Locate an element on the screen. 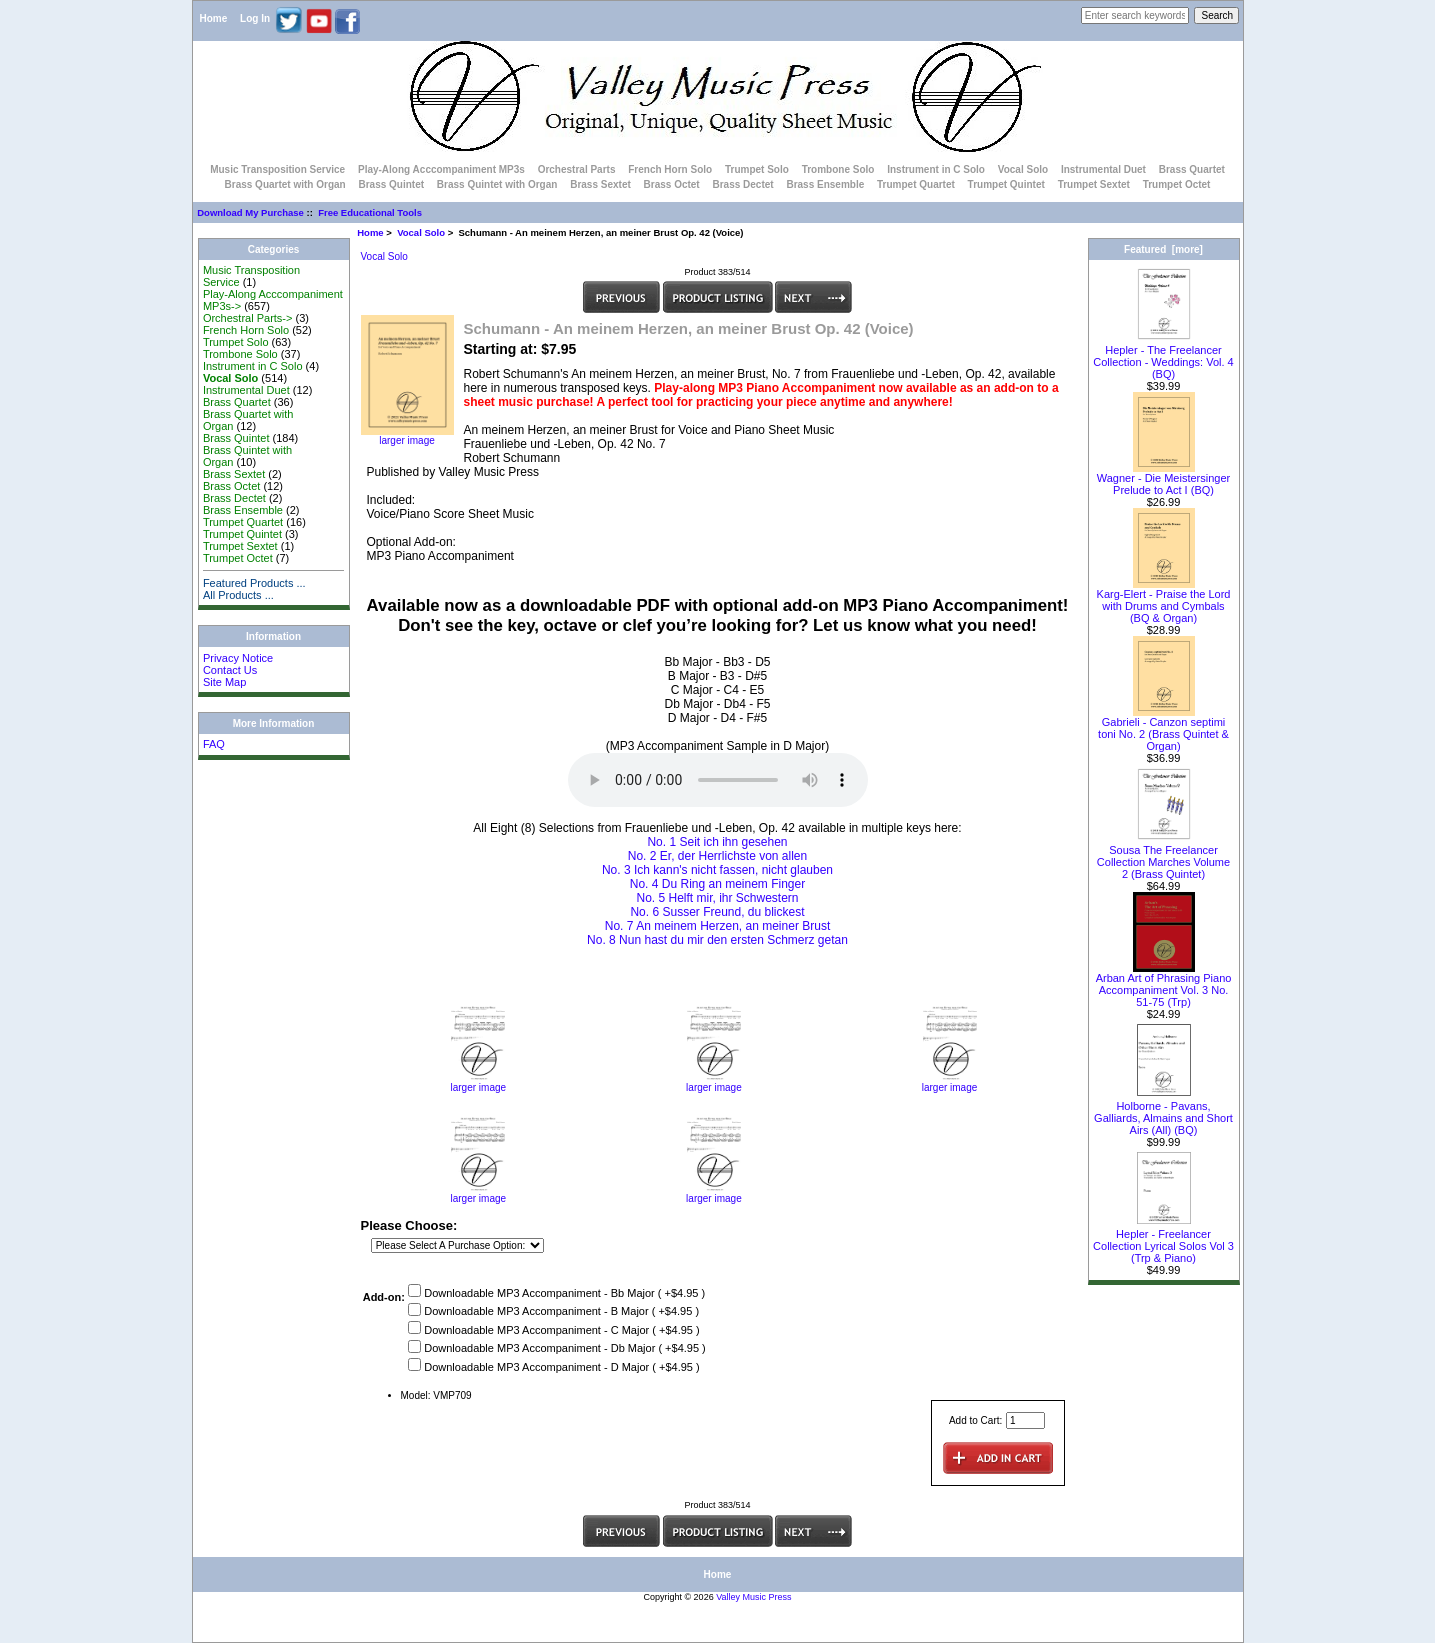 The height and width of the screenshot is (1643, 1435). All Products ... is located at coordinates (238, 595).